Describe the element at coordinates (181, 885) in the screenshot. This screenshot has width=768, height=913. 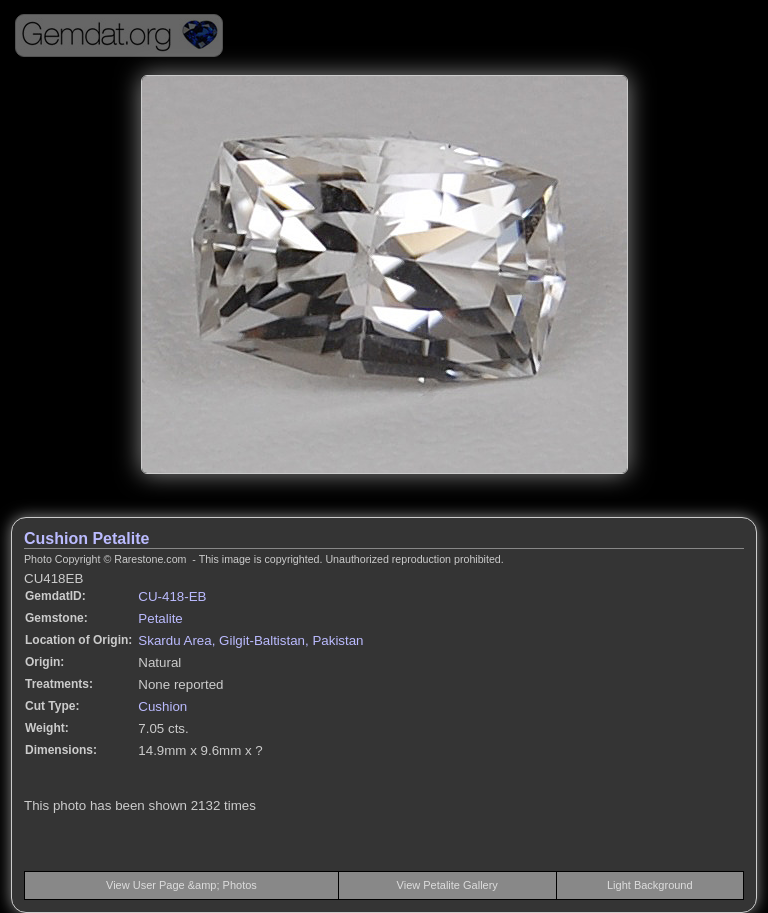
I see `View User Page &amp; Photos` at that location.